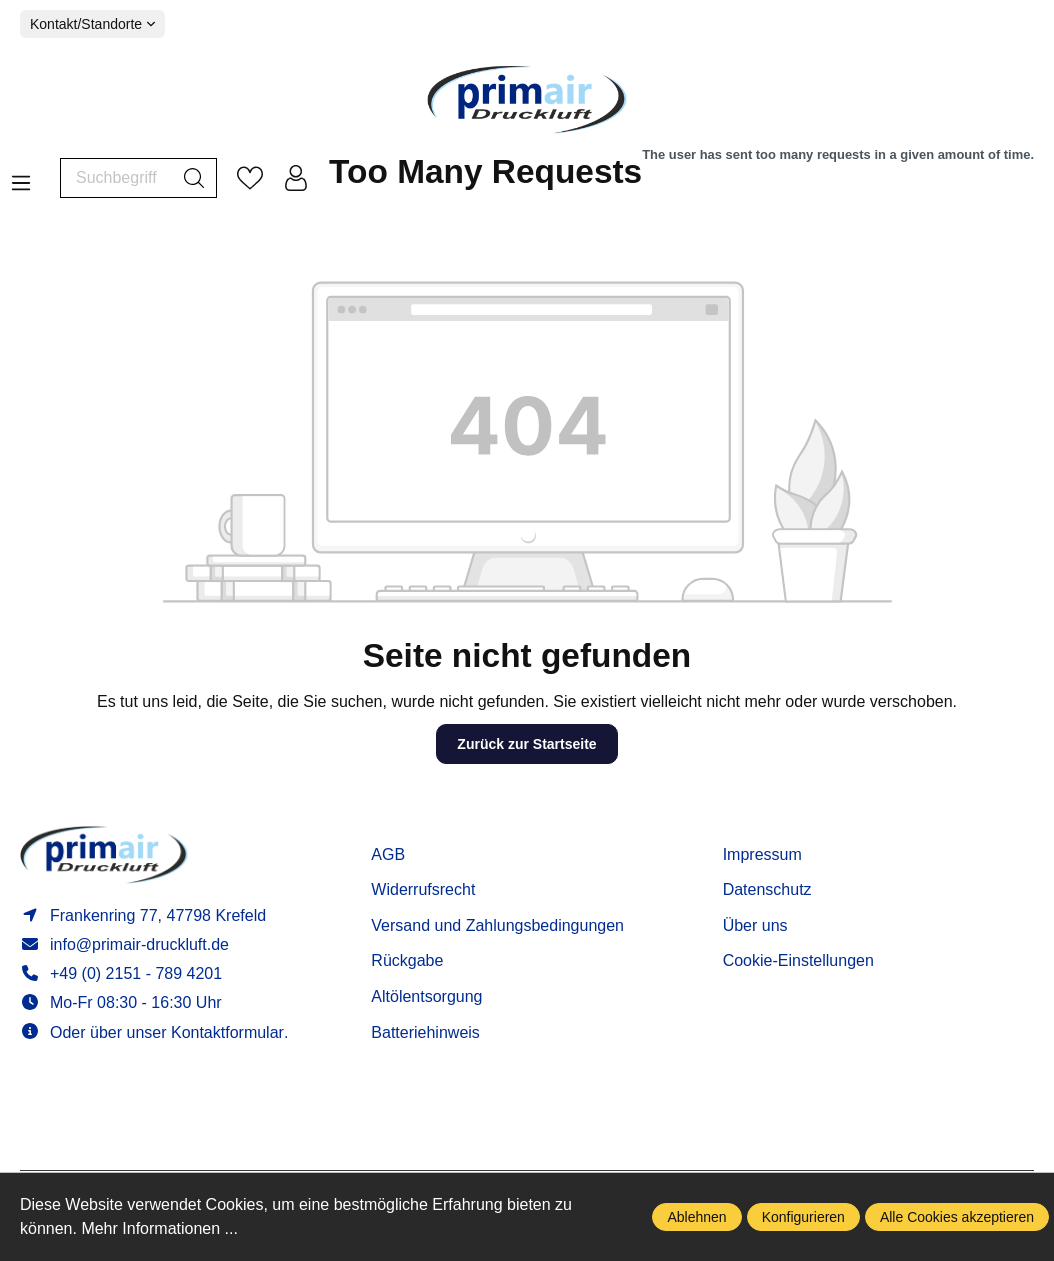 The width and height of the screenshot is (1054, 1261). What do you see at coordinates (296, 178) in the screenshot?
I see `[Mein Konto]` at bounding box center [296, 178].